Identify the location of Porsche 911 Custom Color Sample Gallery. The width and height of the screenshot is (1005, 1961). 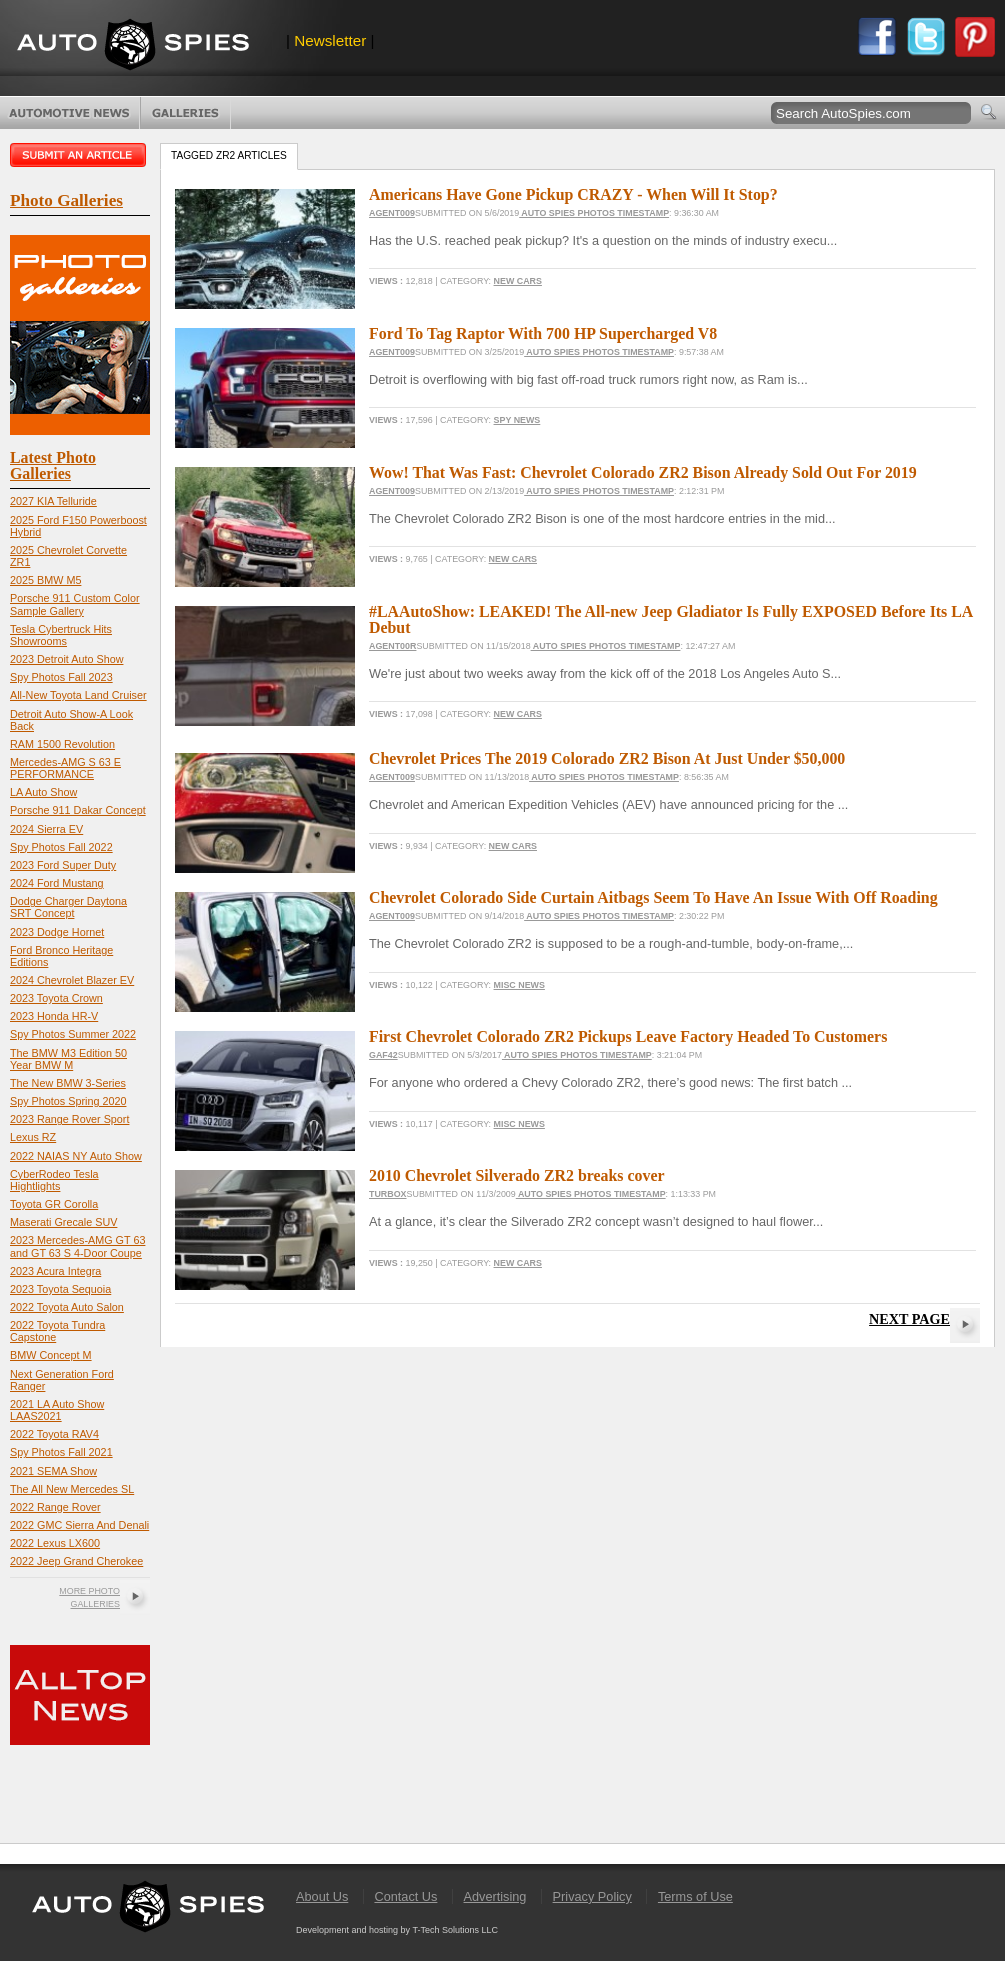
(75, 604).